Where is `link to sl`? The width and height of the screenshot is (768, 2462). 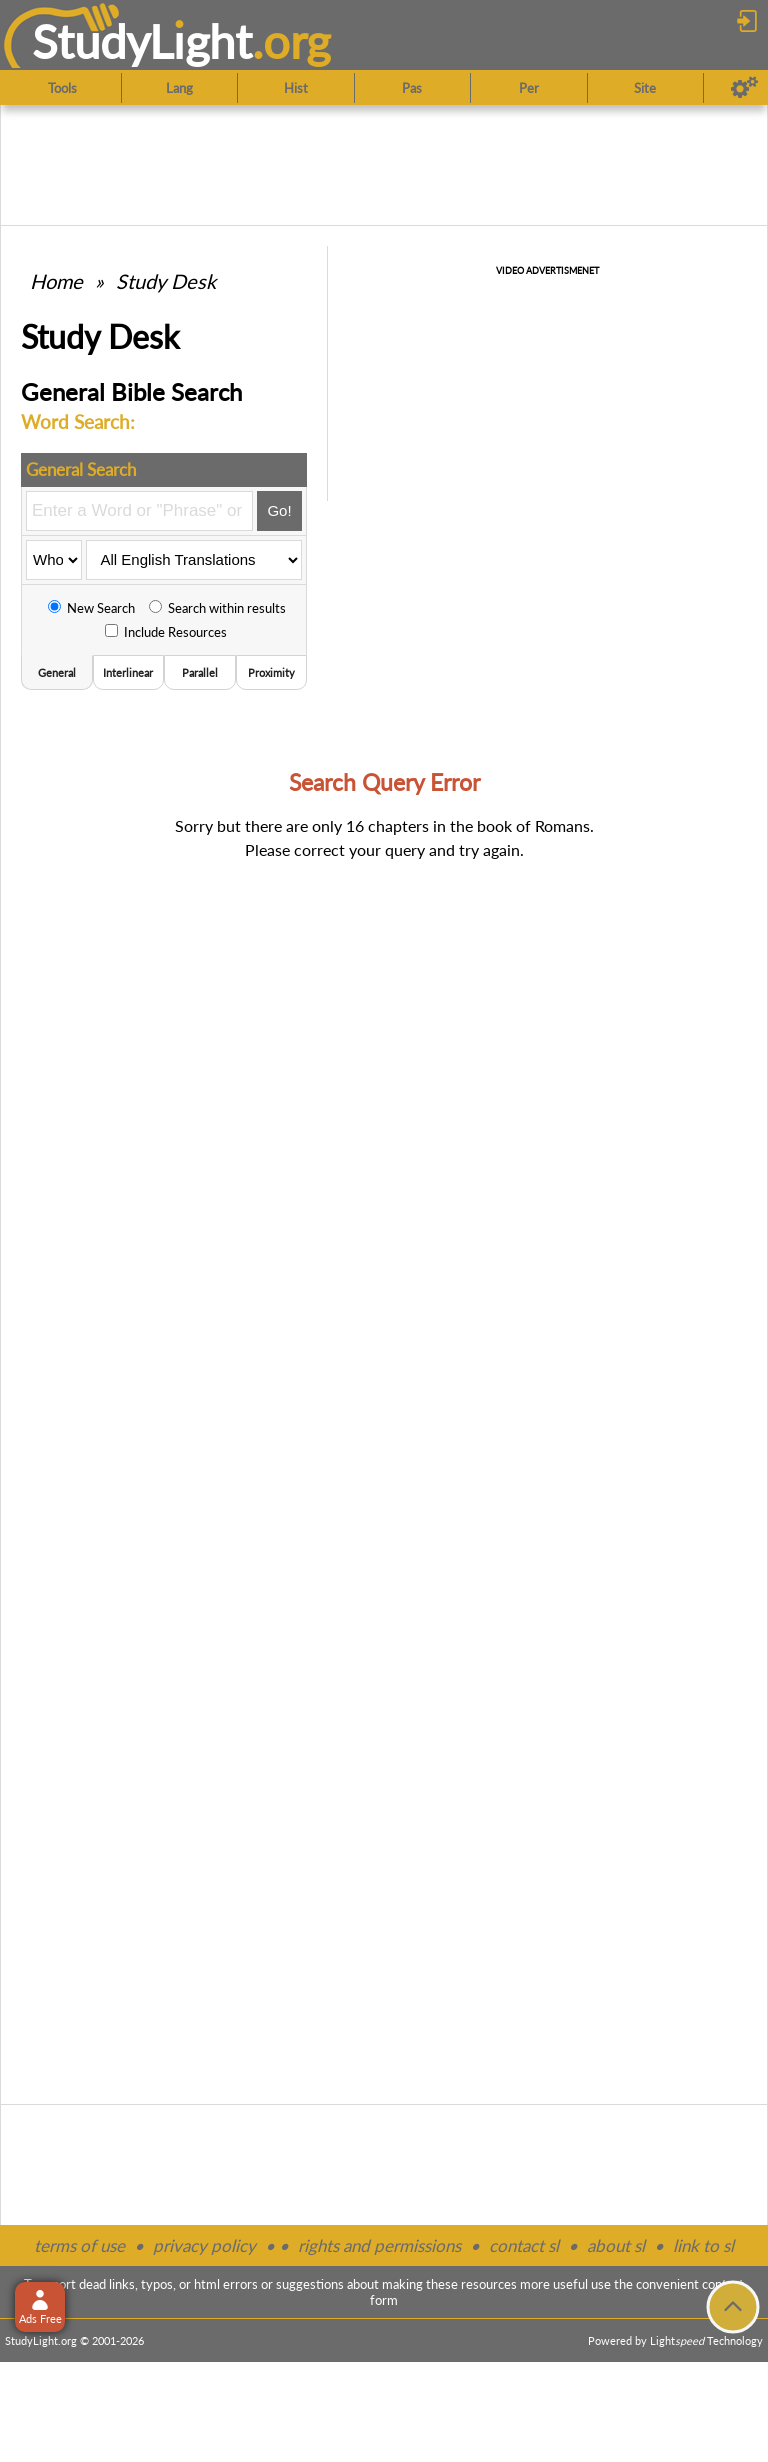 link to sl is located at coordinates (703, 2245).